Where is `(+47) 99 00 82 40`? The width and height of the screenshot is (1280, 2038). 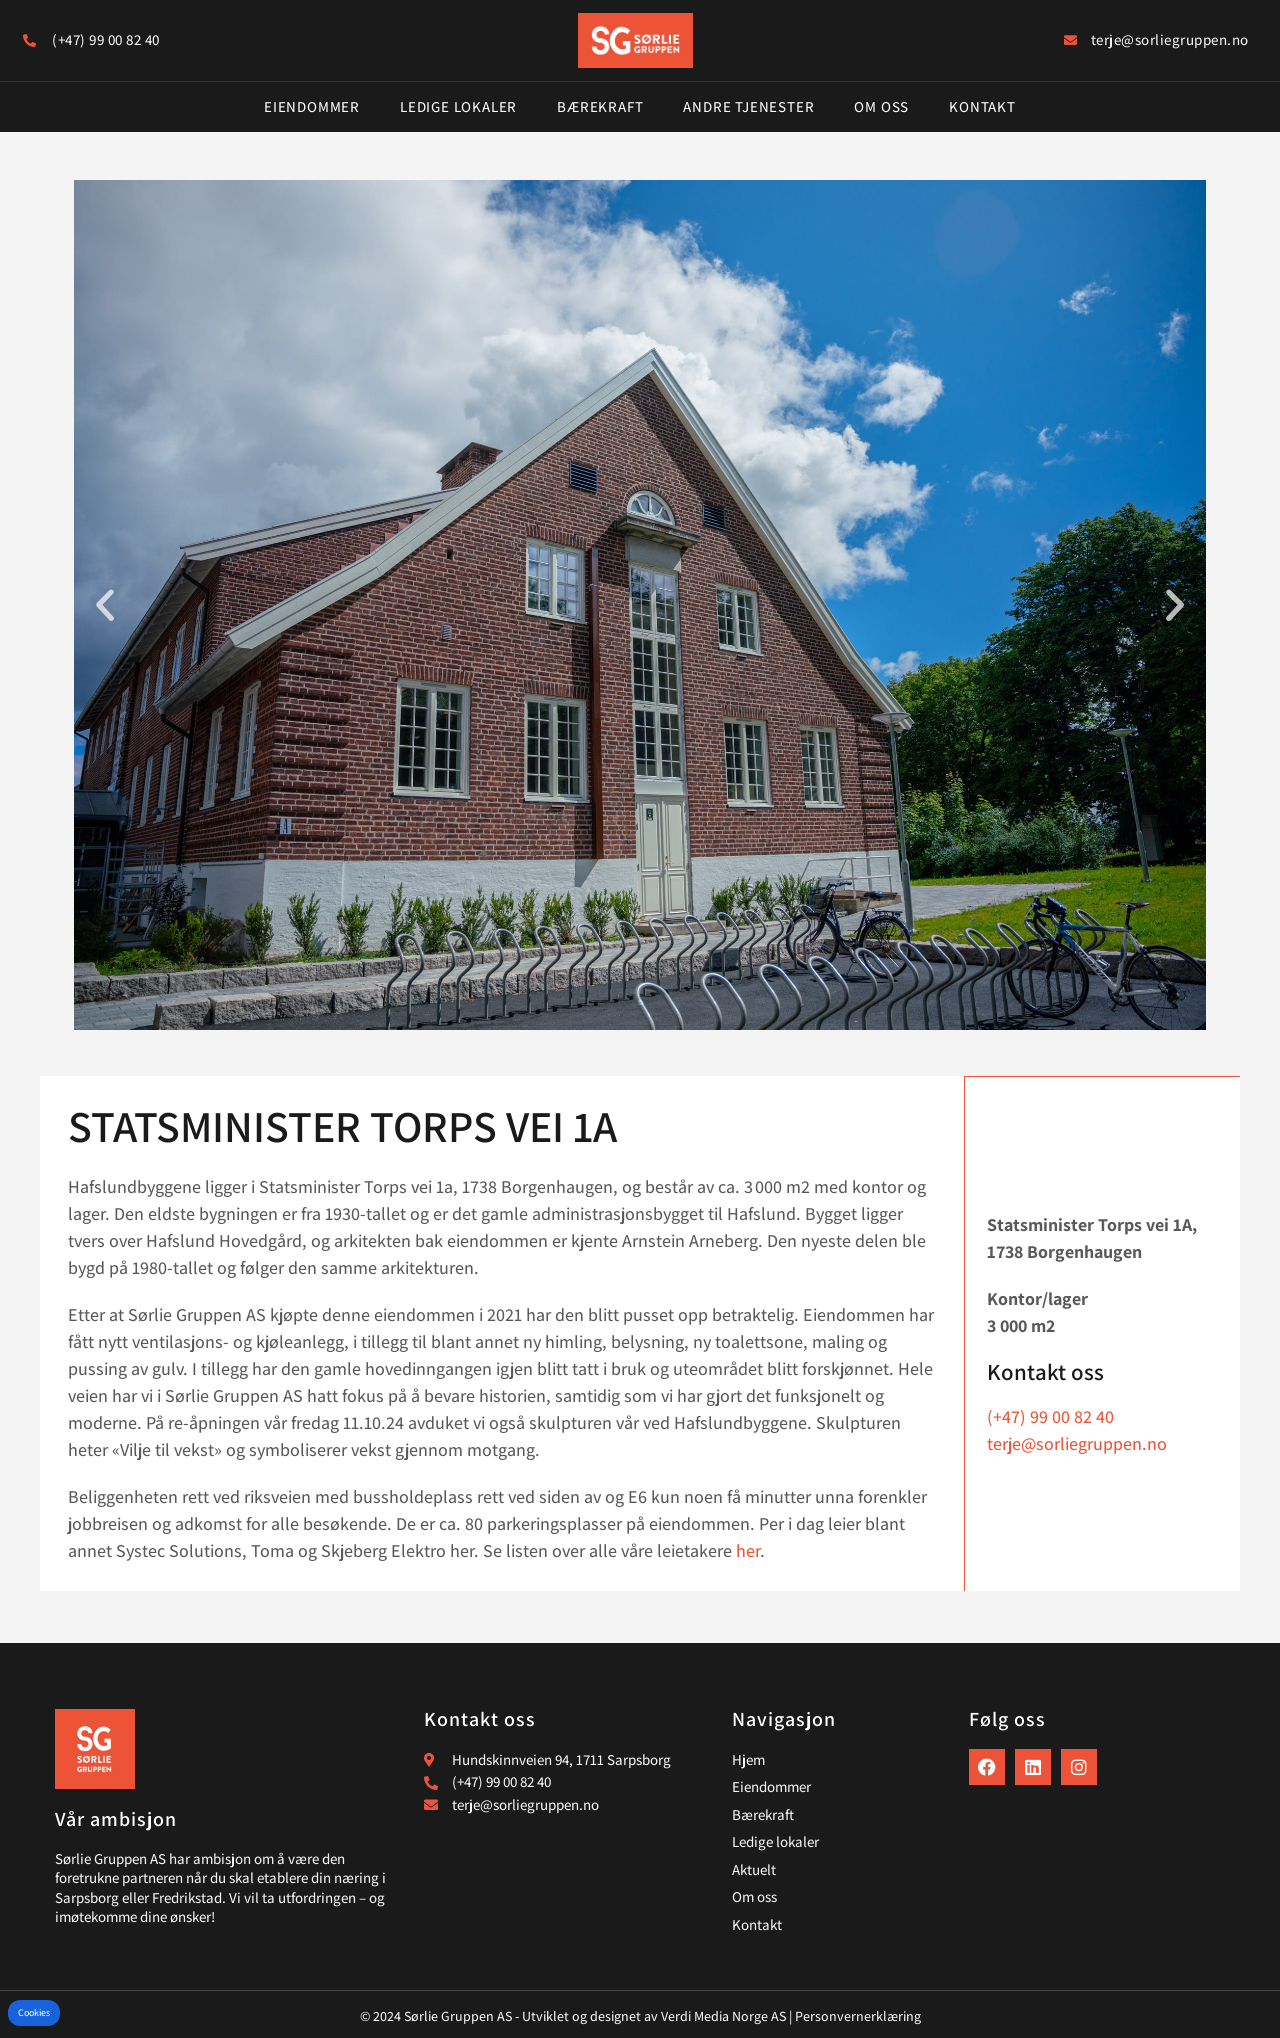
(+47) 99 00 82 40 is located at coordinates (1050, 1415).